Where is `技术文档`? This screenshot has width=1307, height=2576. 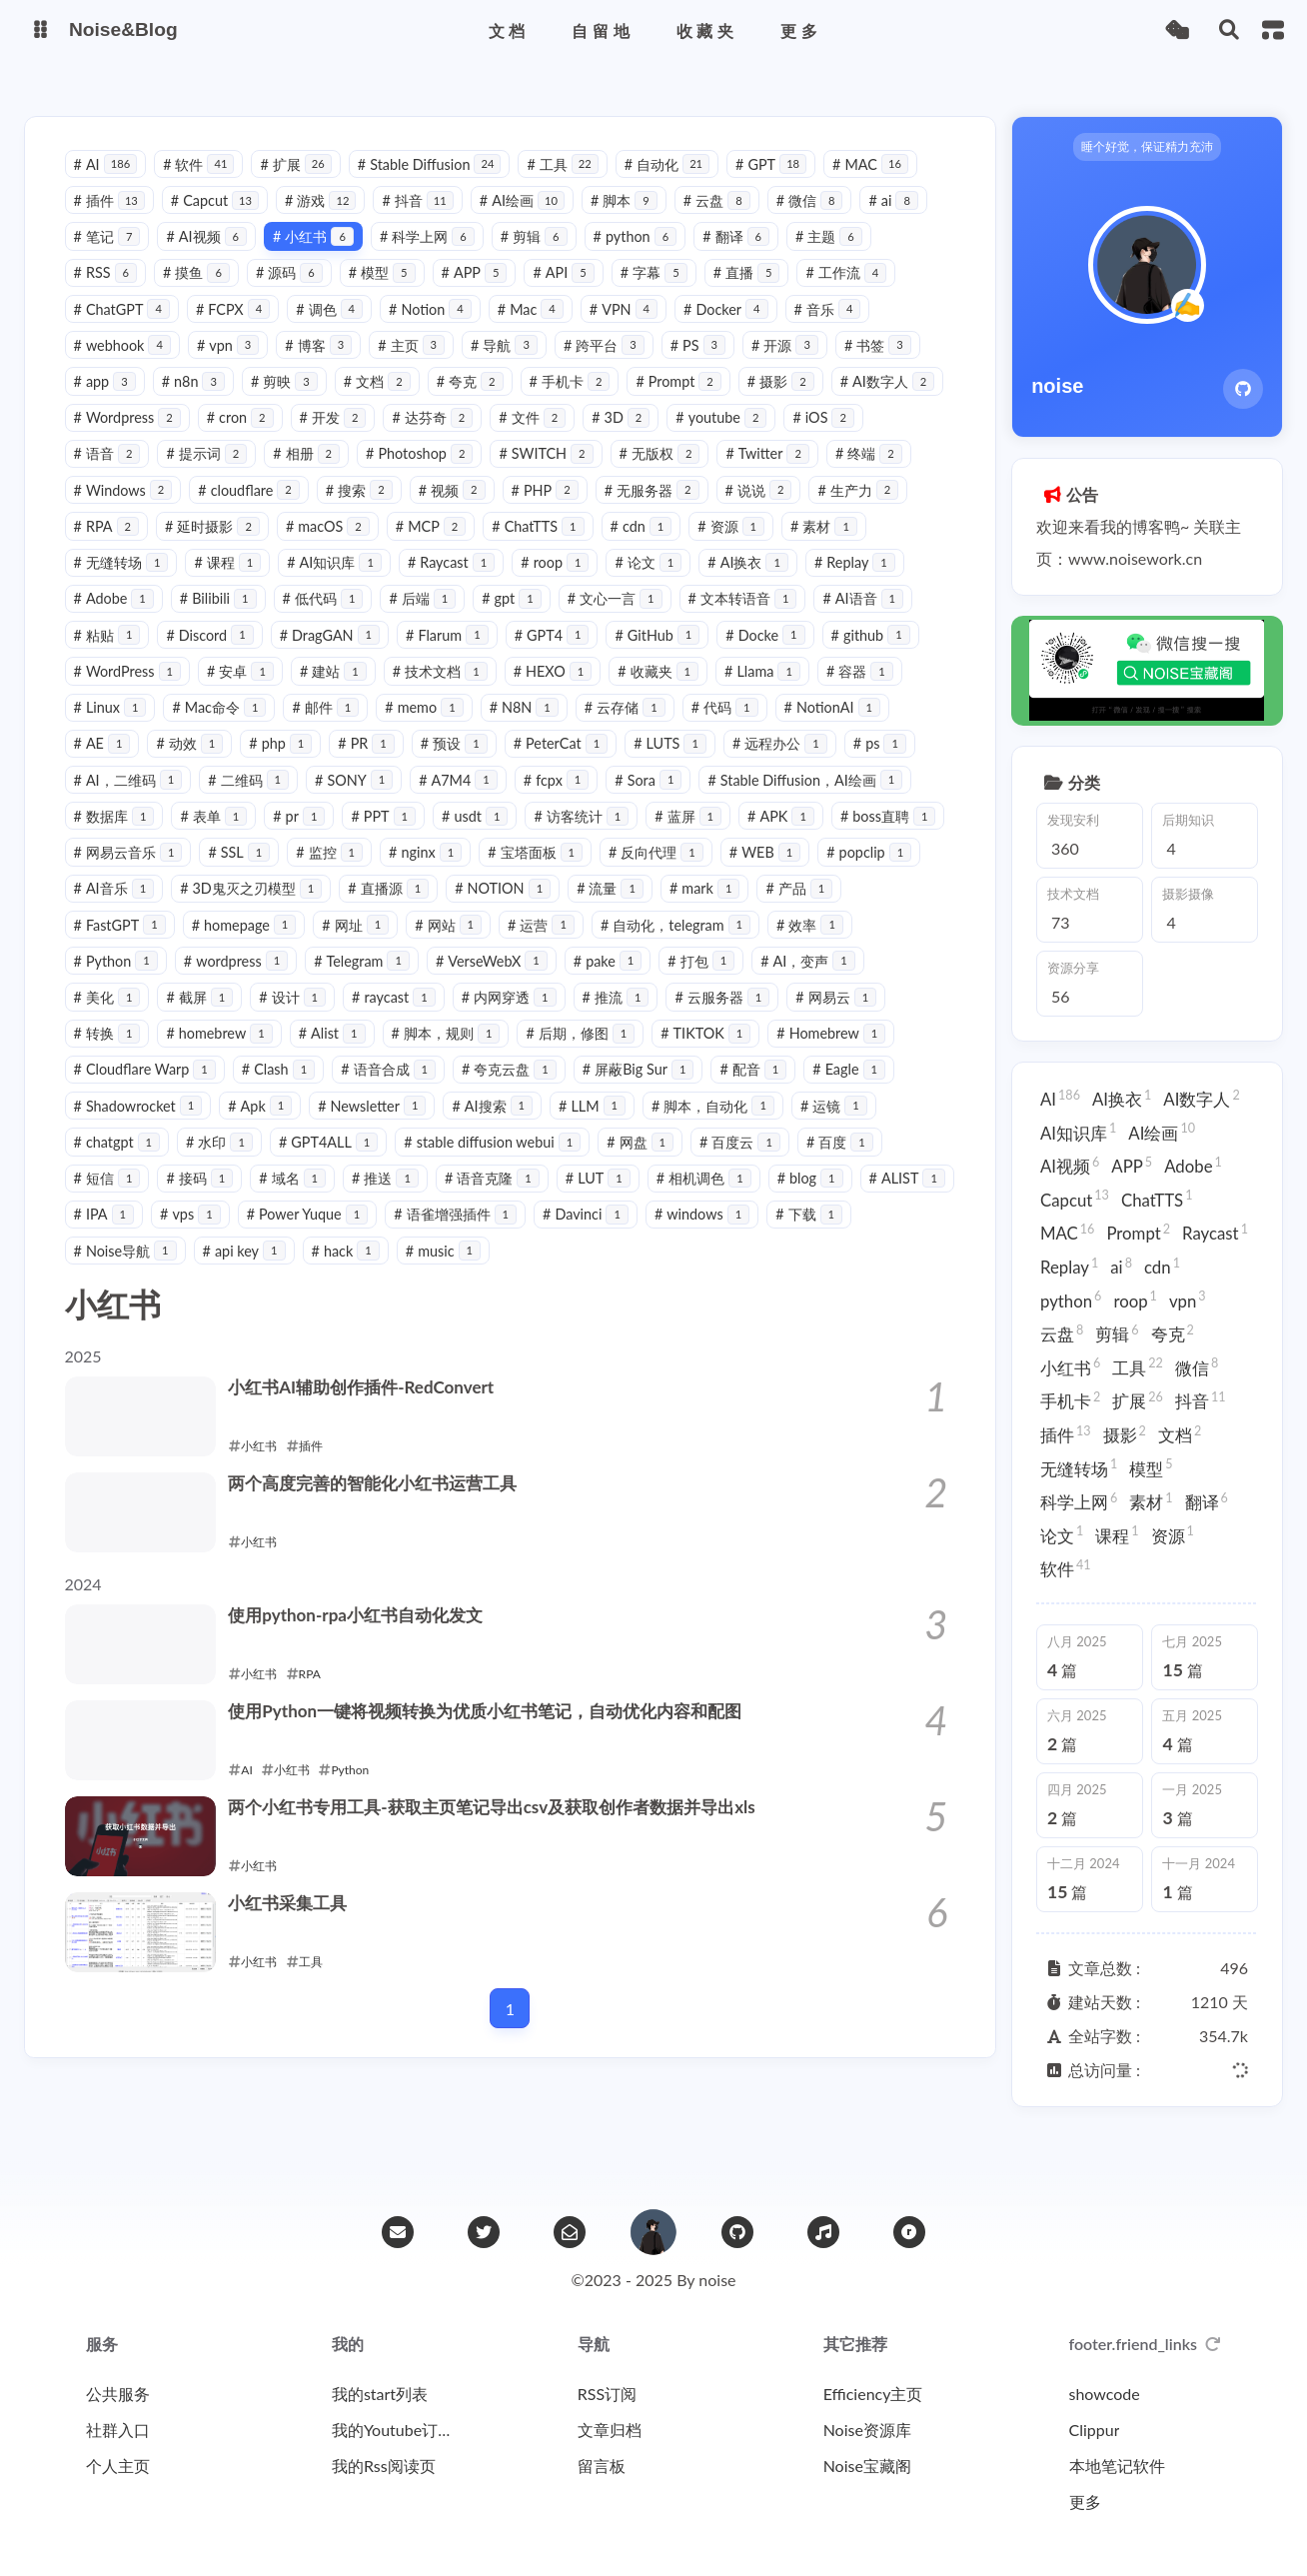 技术文档 is located at coordinates (549, 694).